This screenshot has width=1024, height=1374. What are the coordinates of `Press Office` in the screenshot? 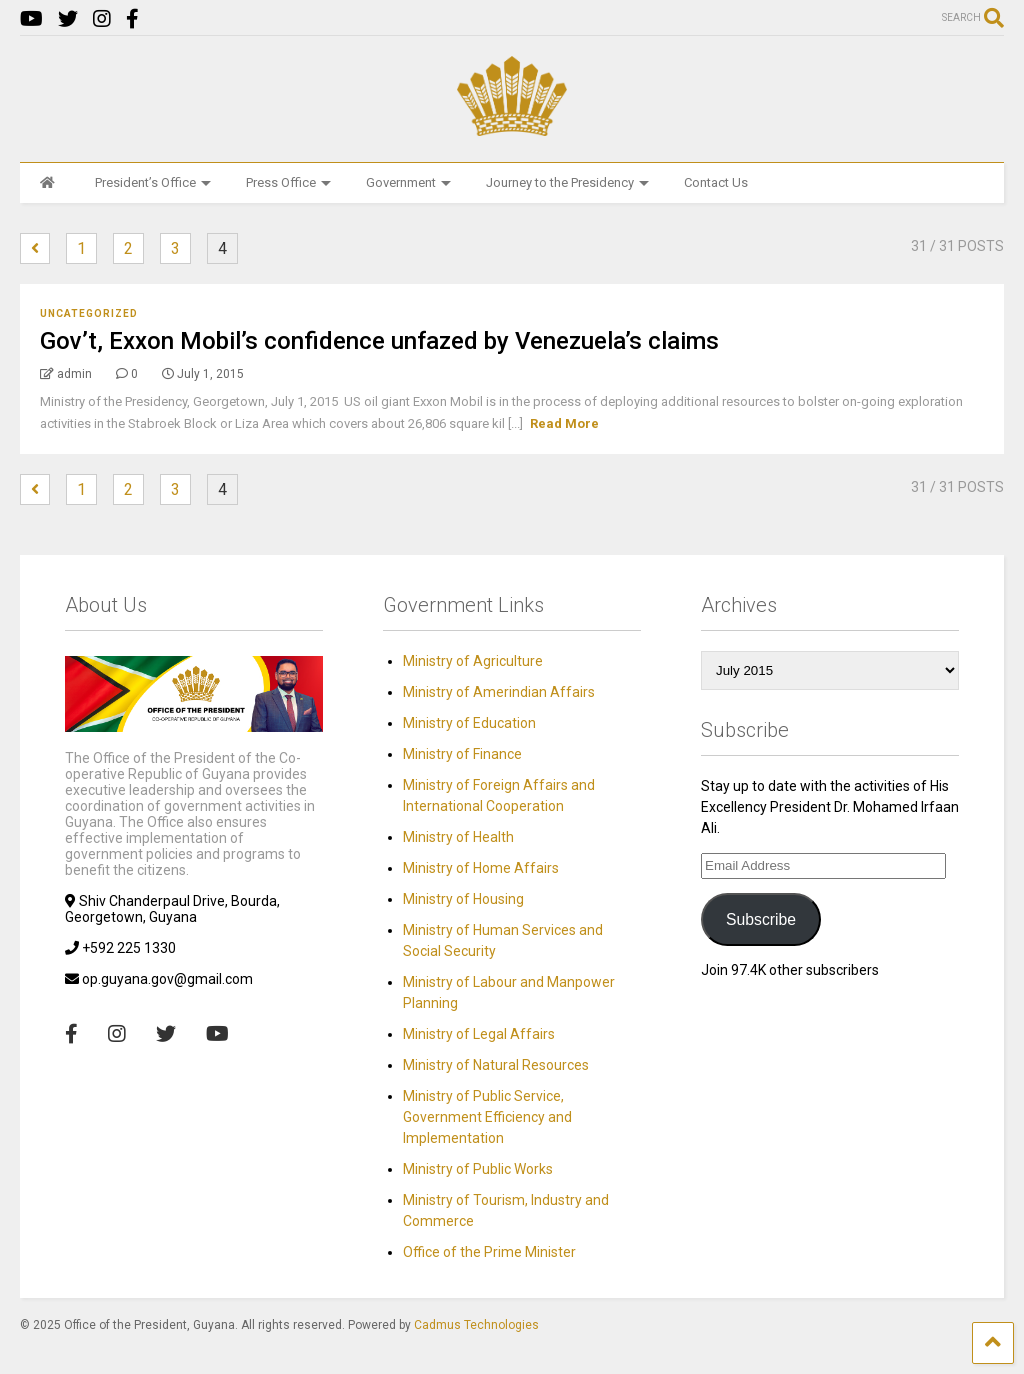 It's located at (288, 182).